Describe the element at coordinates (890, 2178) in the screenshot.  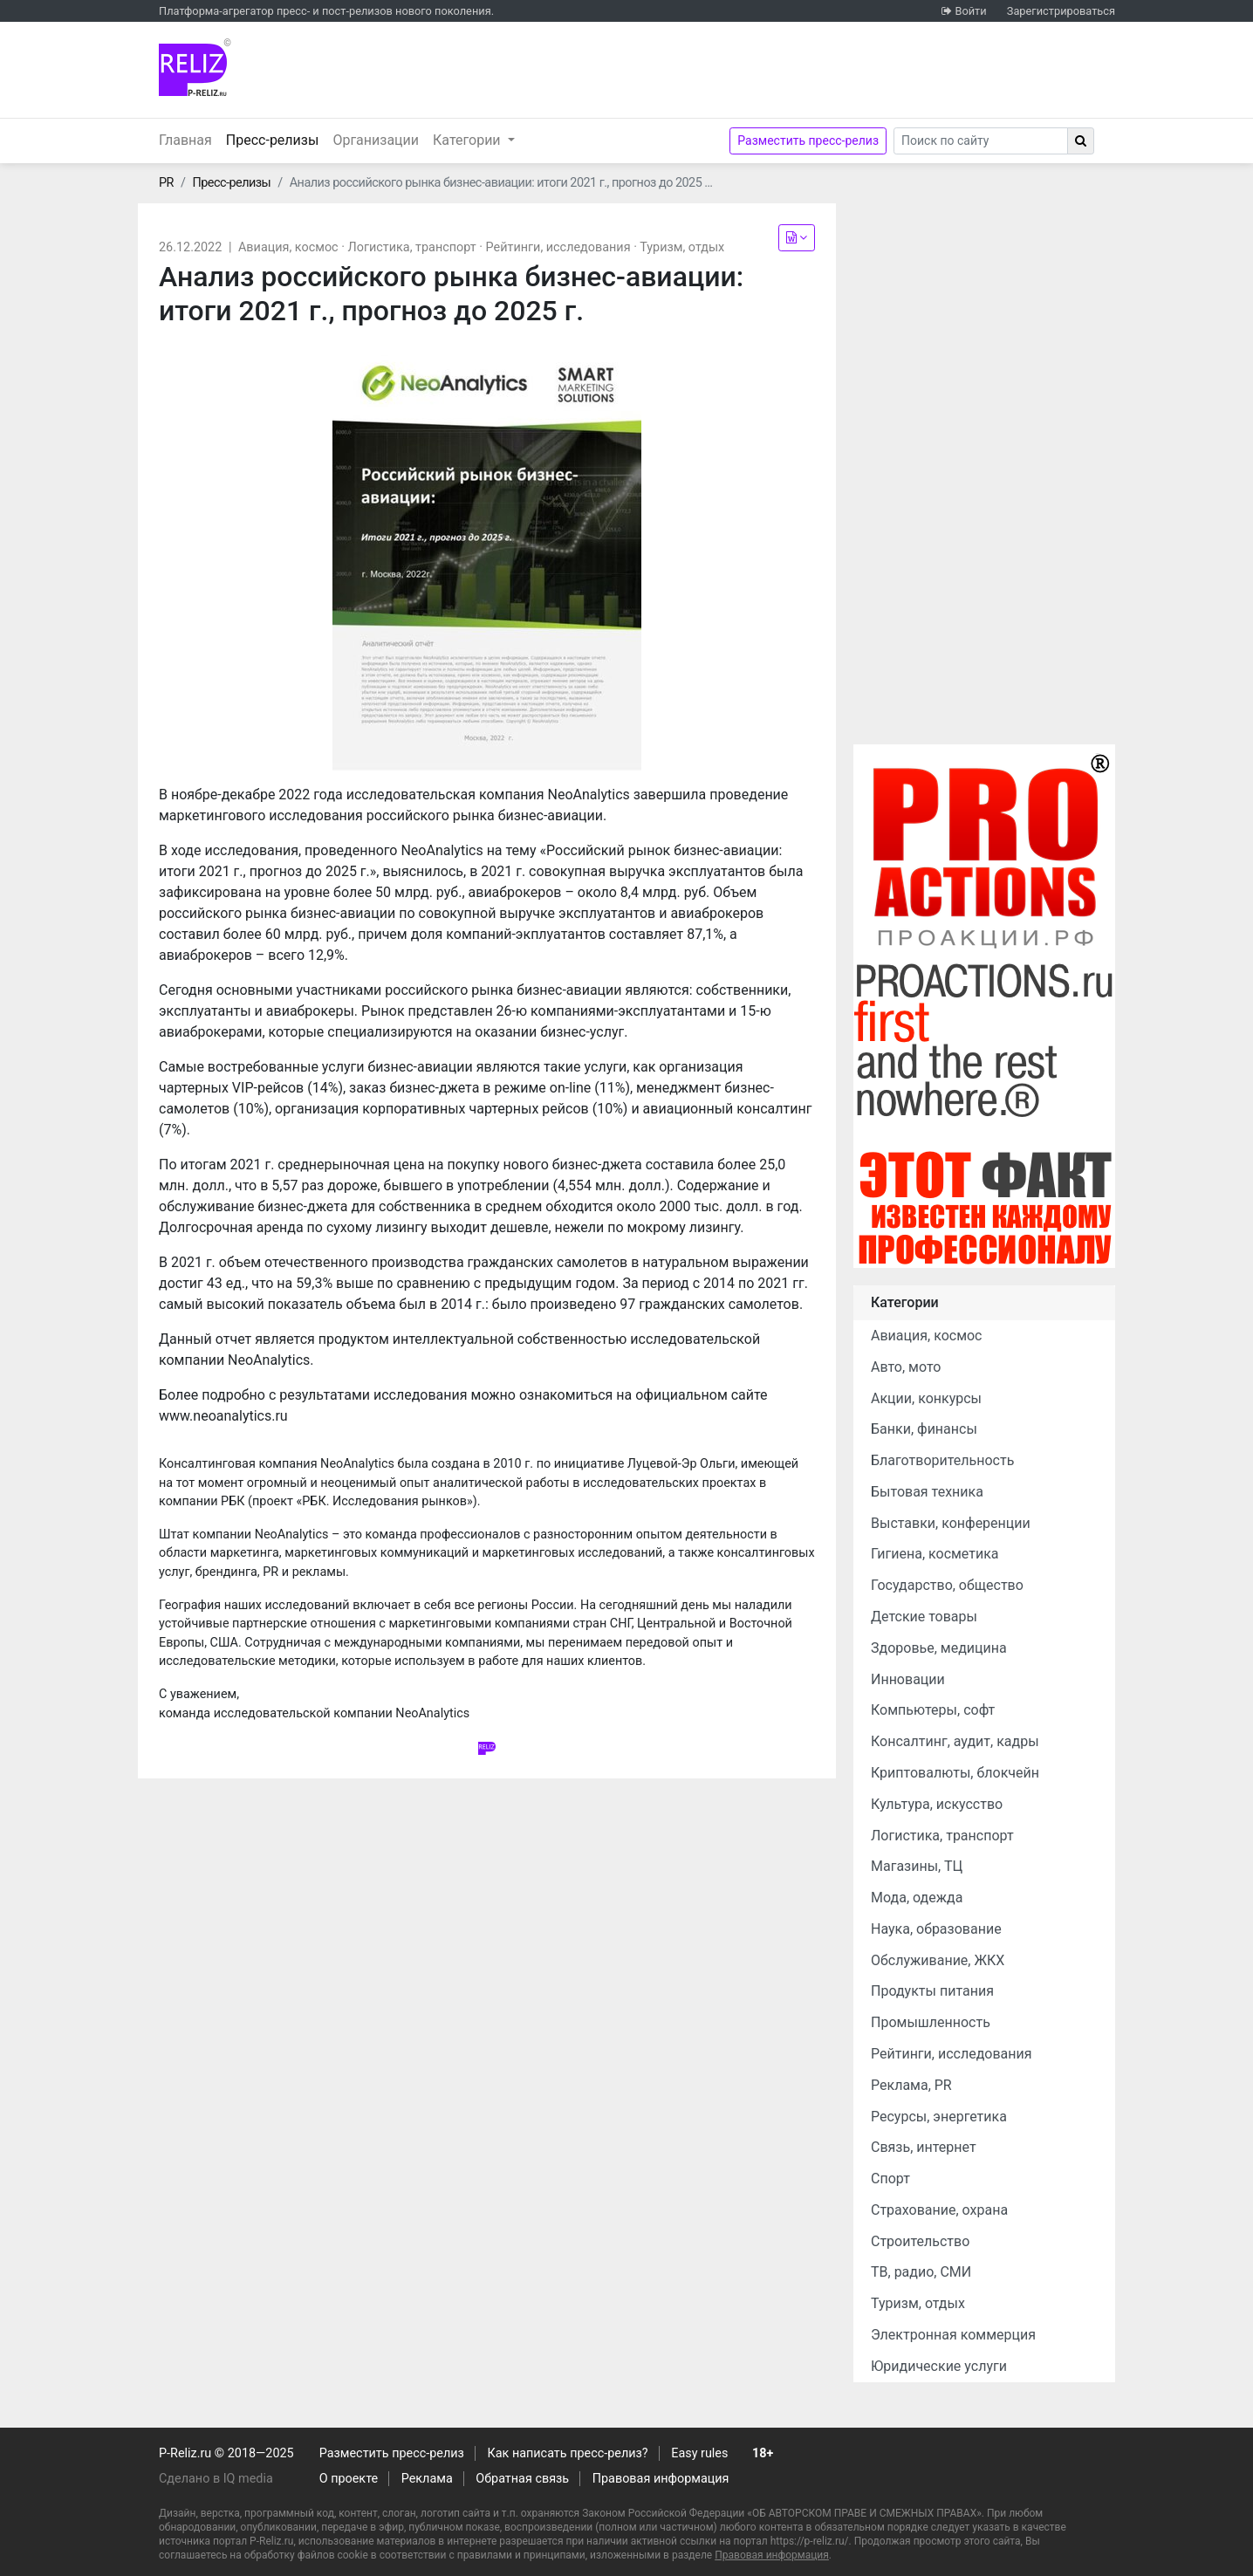
I see `Спорт` at that location.